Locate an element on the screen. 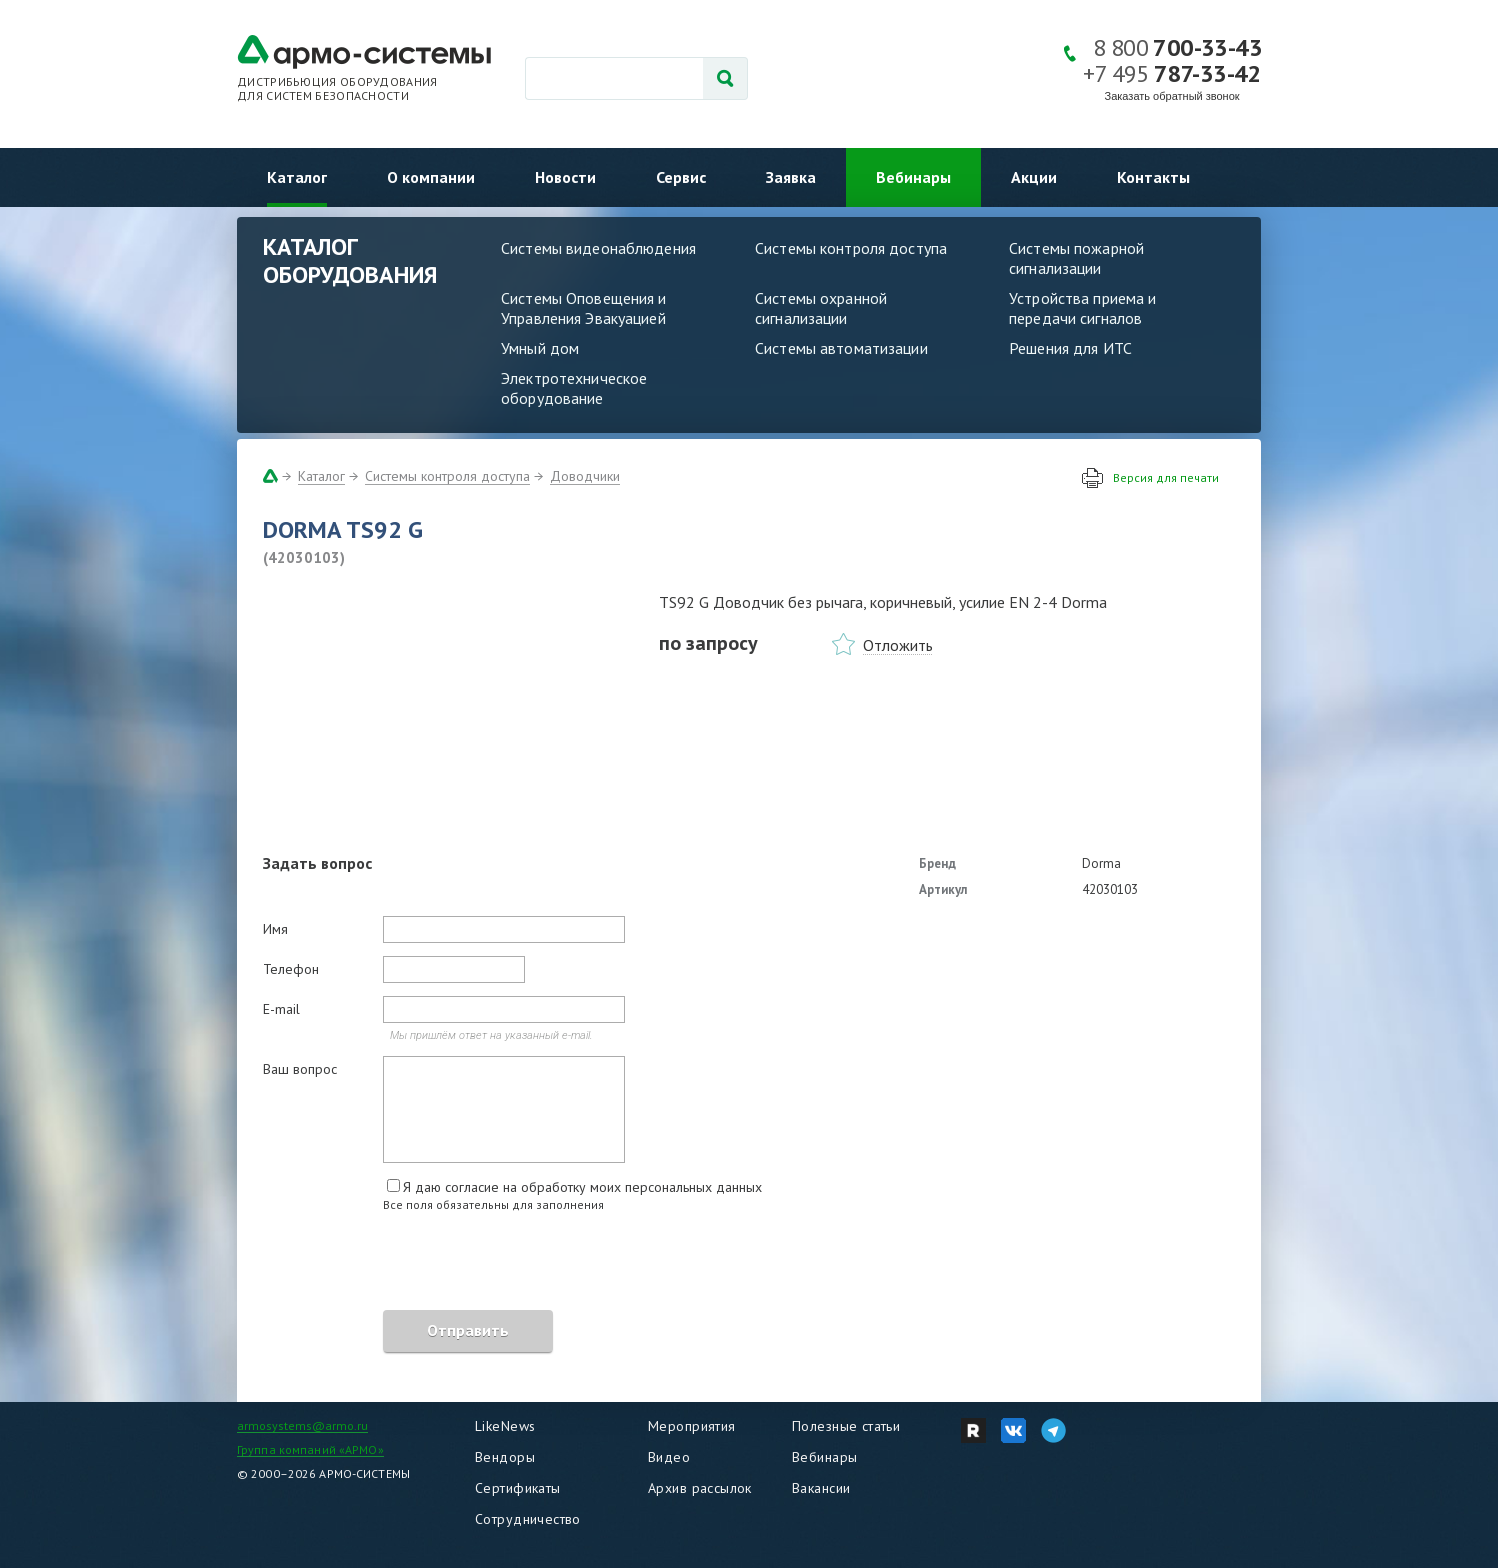  Акции is located at coordinates (1034, 177).